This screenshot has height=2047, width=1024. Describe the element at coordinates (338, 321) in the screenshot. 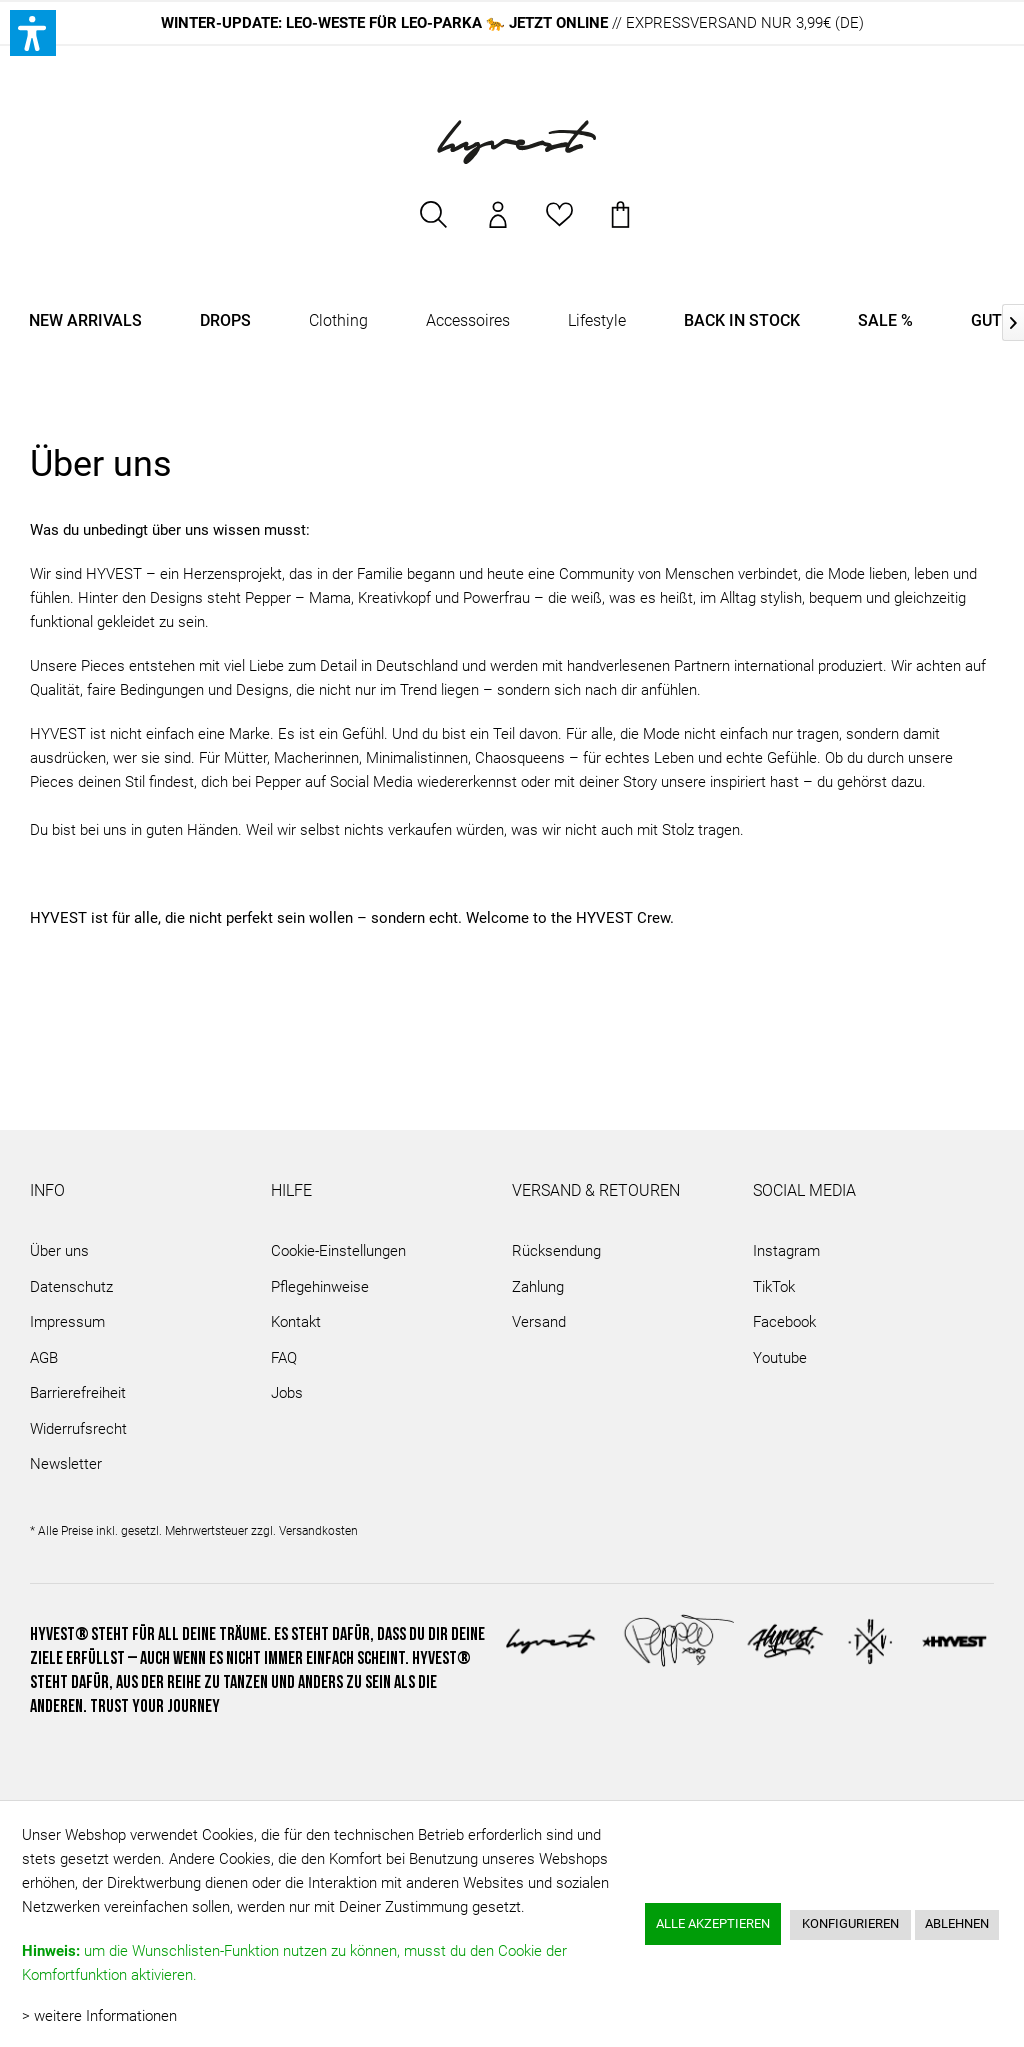

I see `[Clothing]` at that location.